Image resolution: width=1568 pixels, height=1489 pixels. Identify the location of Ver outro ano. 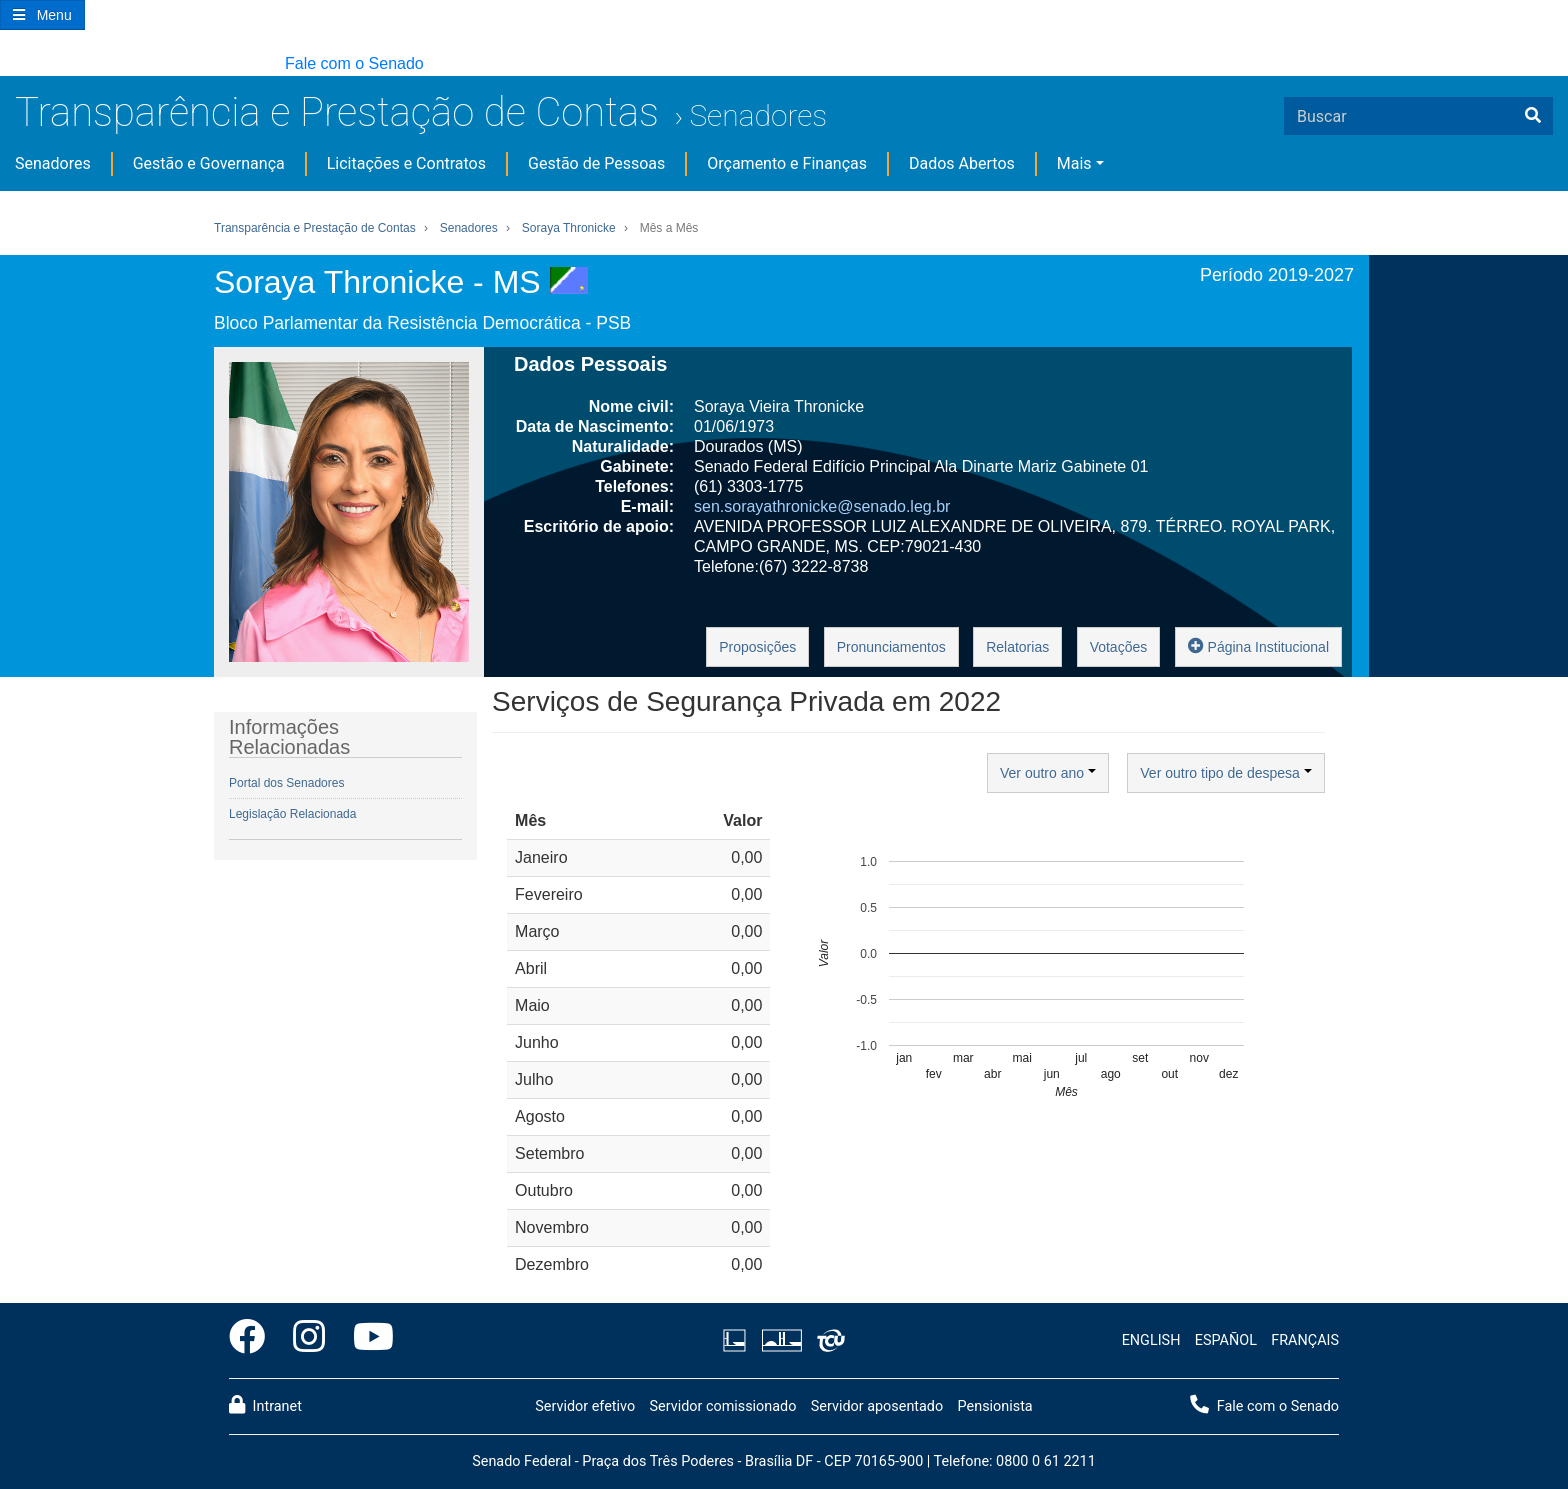
(1048, 773).